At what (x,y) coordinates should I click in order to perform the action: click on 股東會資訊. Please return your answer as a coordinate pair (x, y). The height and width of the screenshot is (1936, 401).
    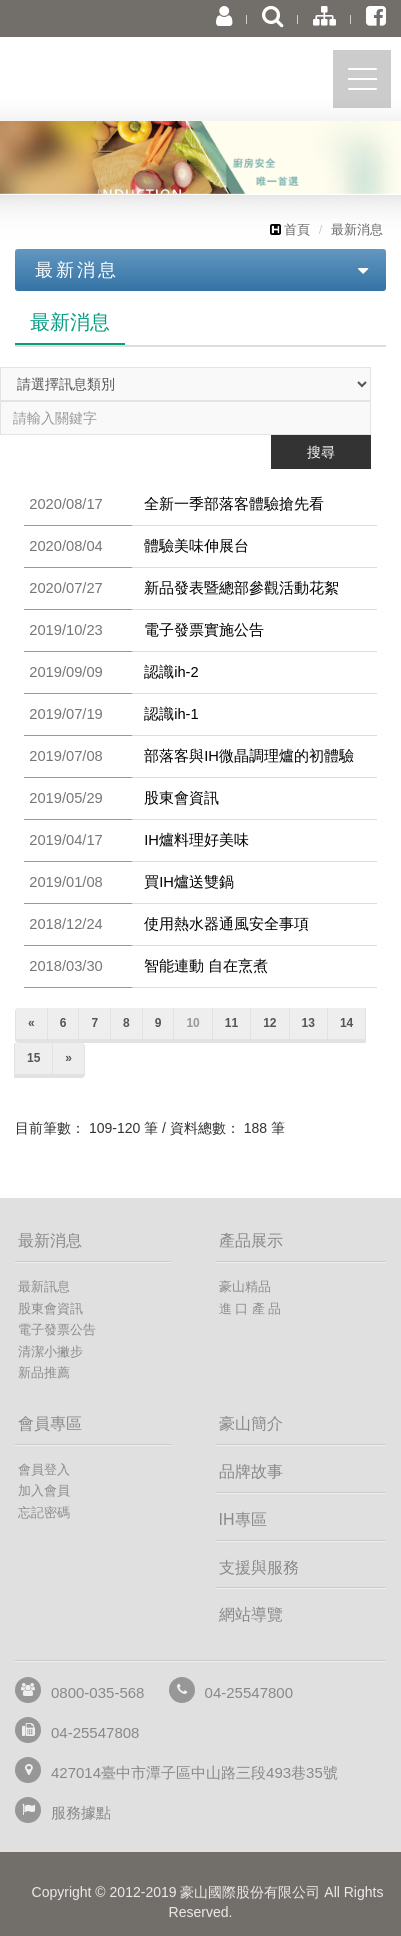
    Looking at the image, I should click on (181, 798).